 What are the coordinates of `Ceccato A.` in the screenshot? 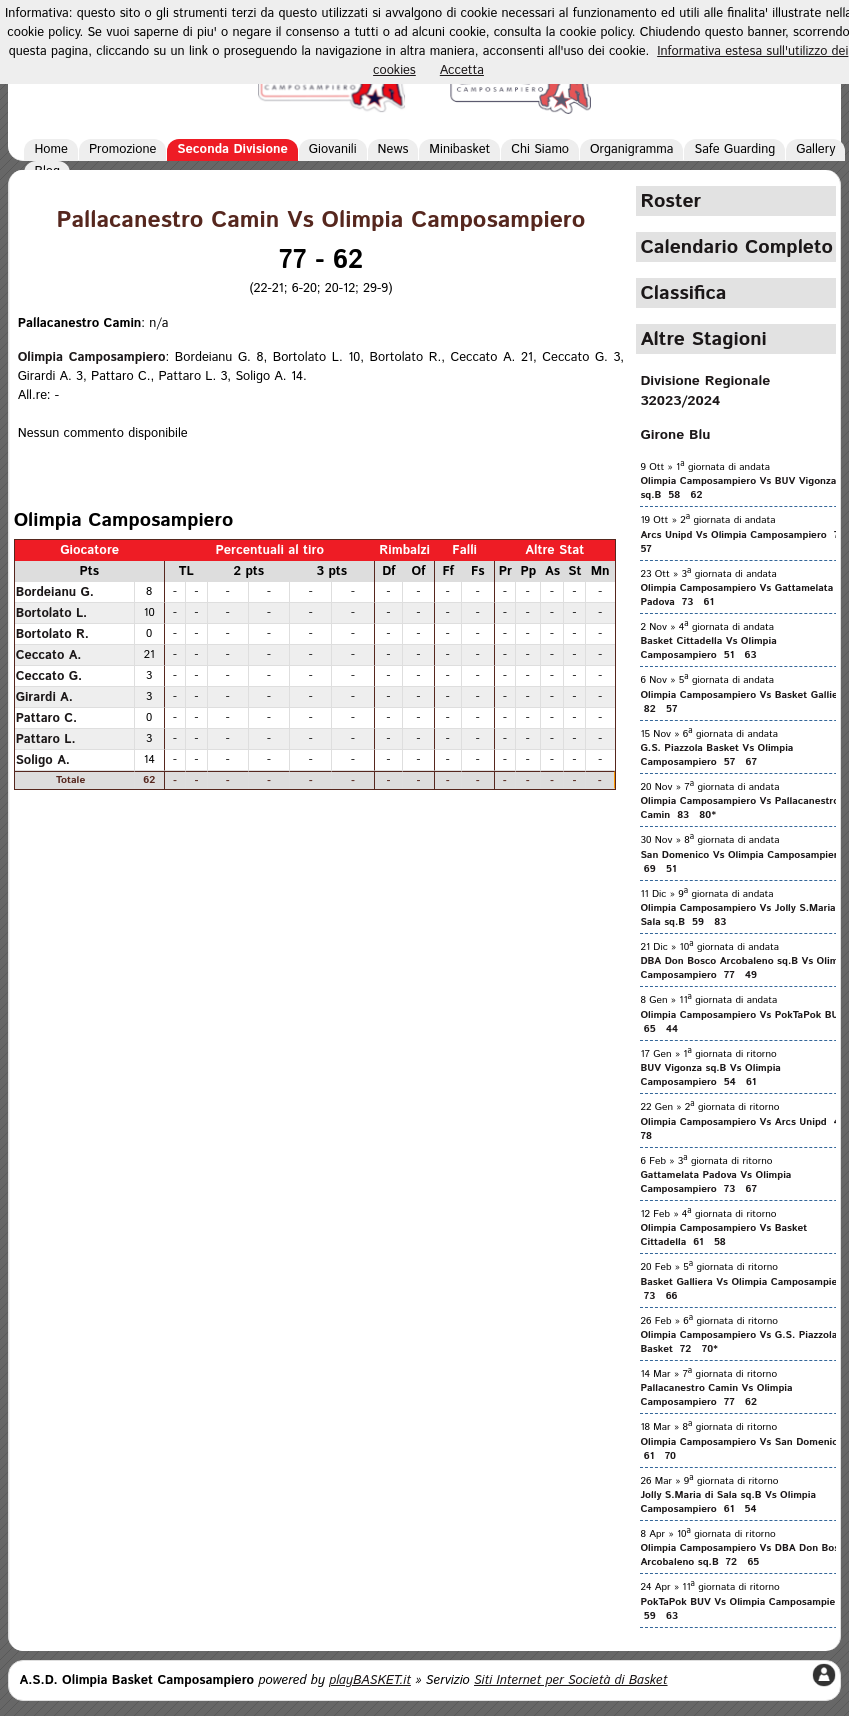 It's located at (49, 655).